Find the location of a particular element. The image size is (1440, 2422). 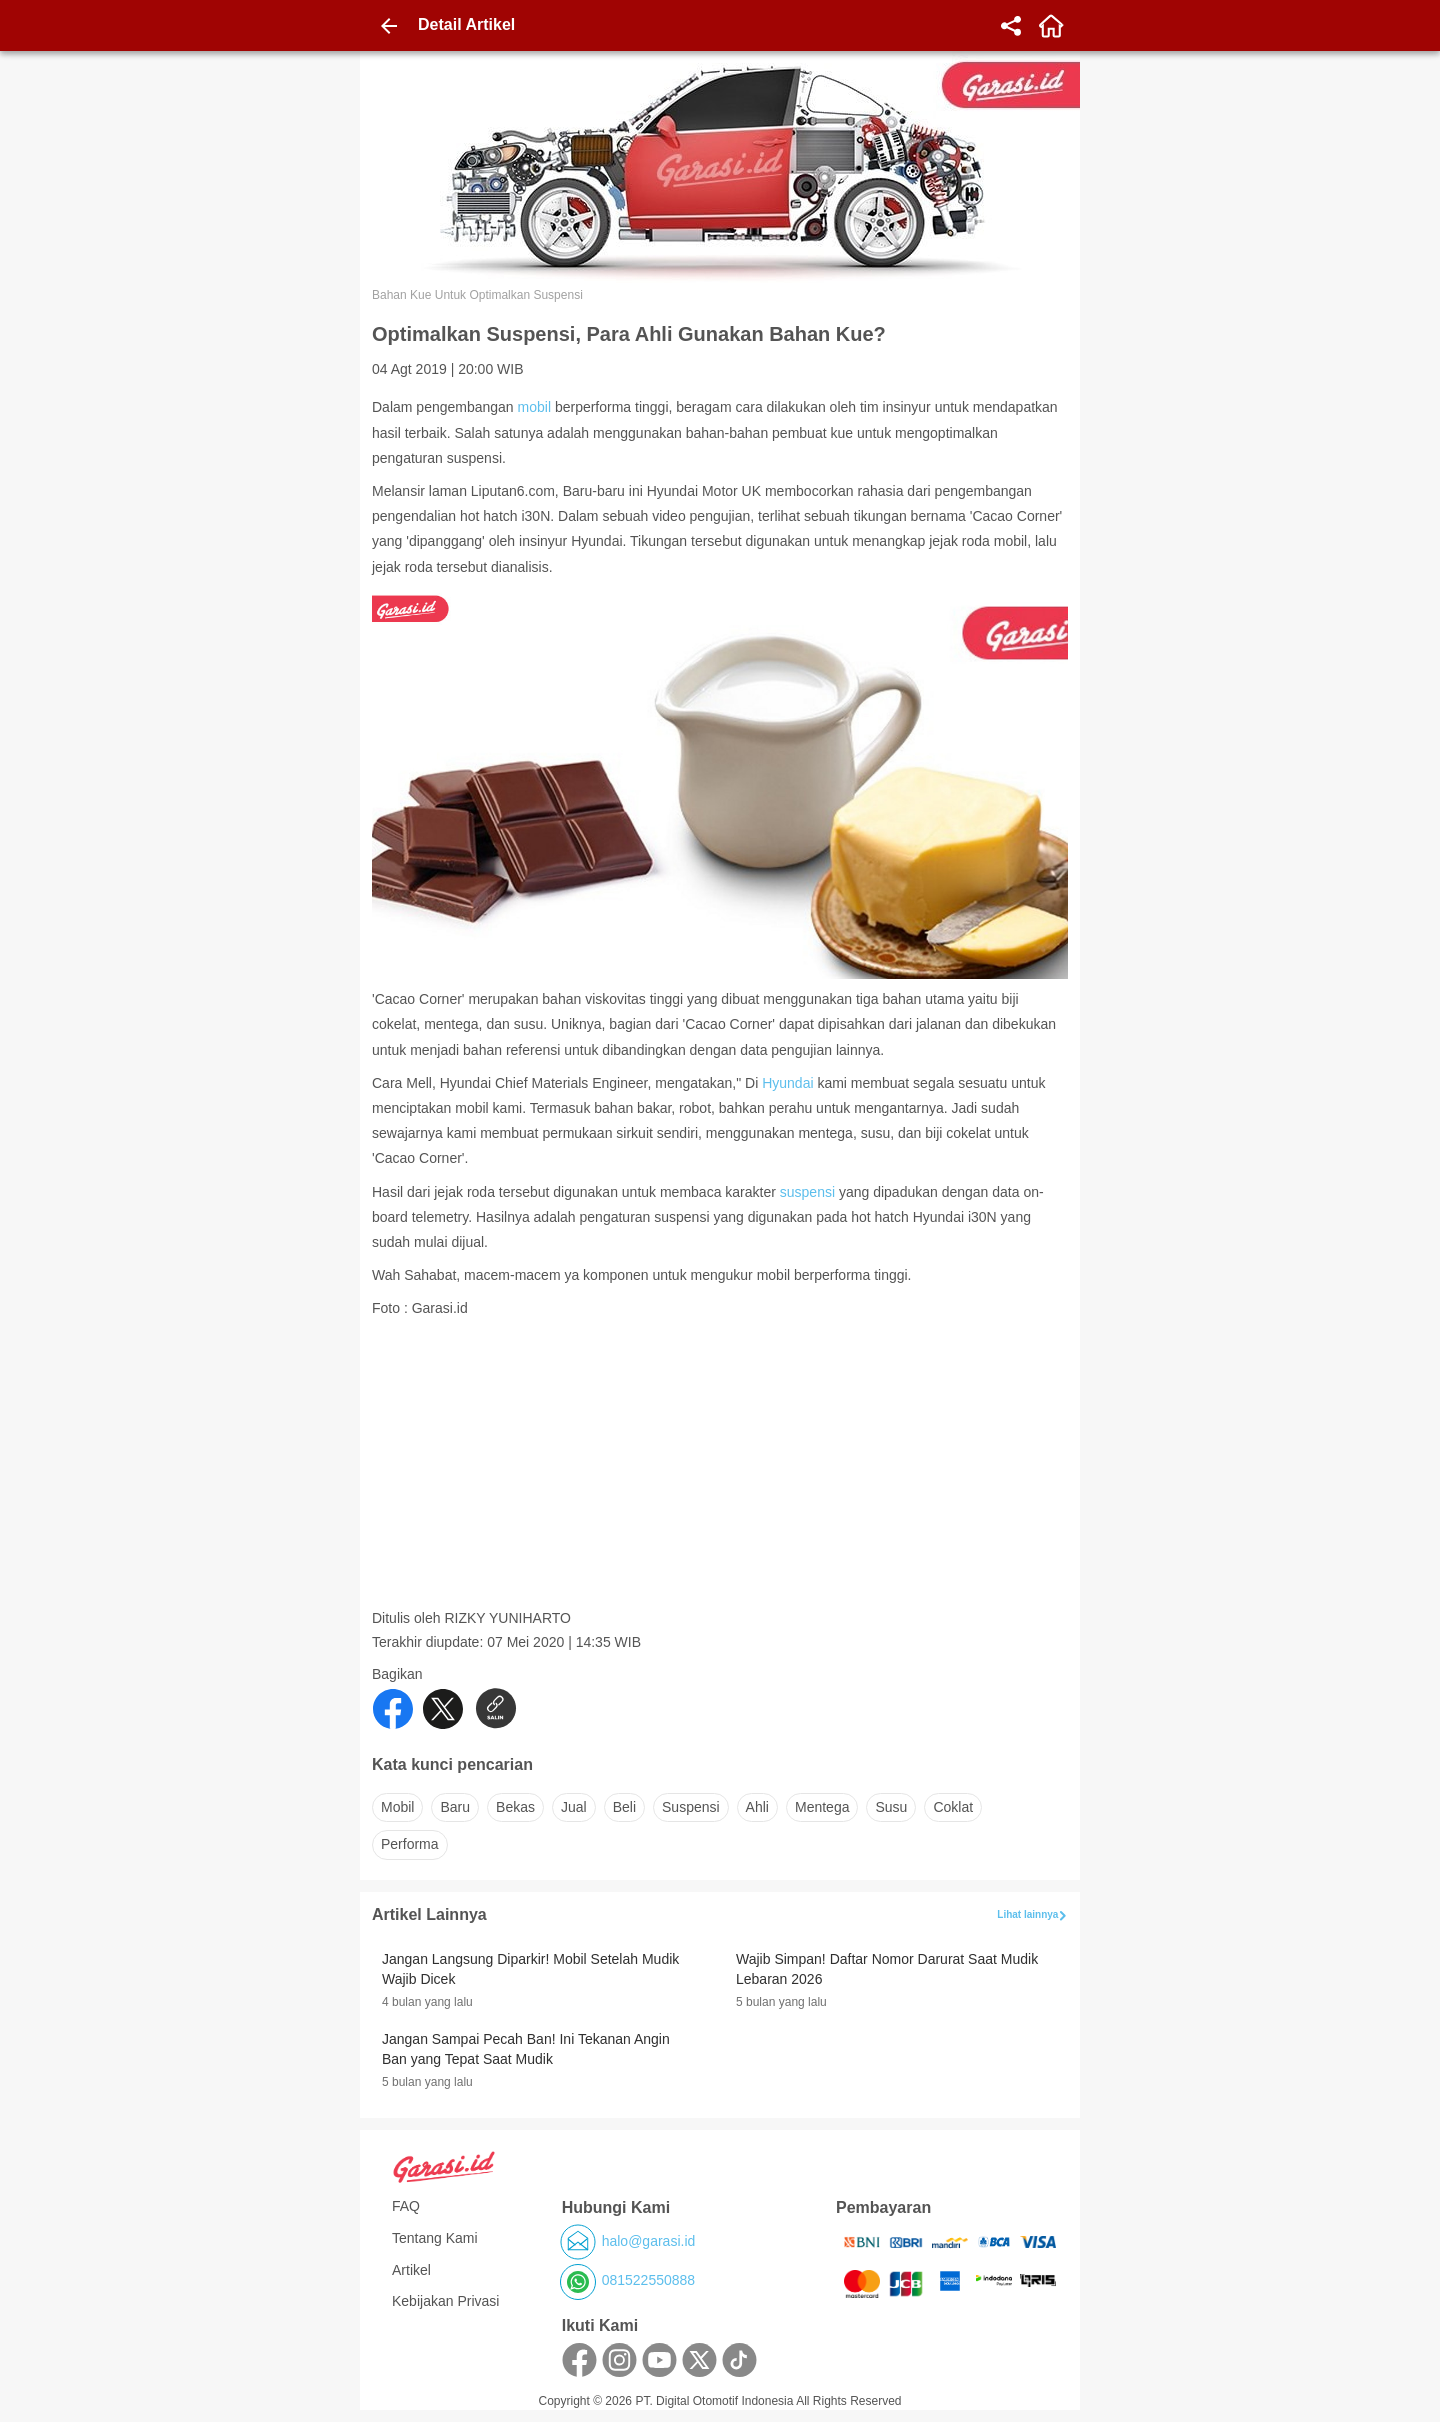

mentega [button] is located at coordinates (822, 1807).